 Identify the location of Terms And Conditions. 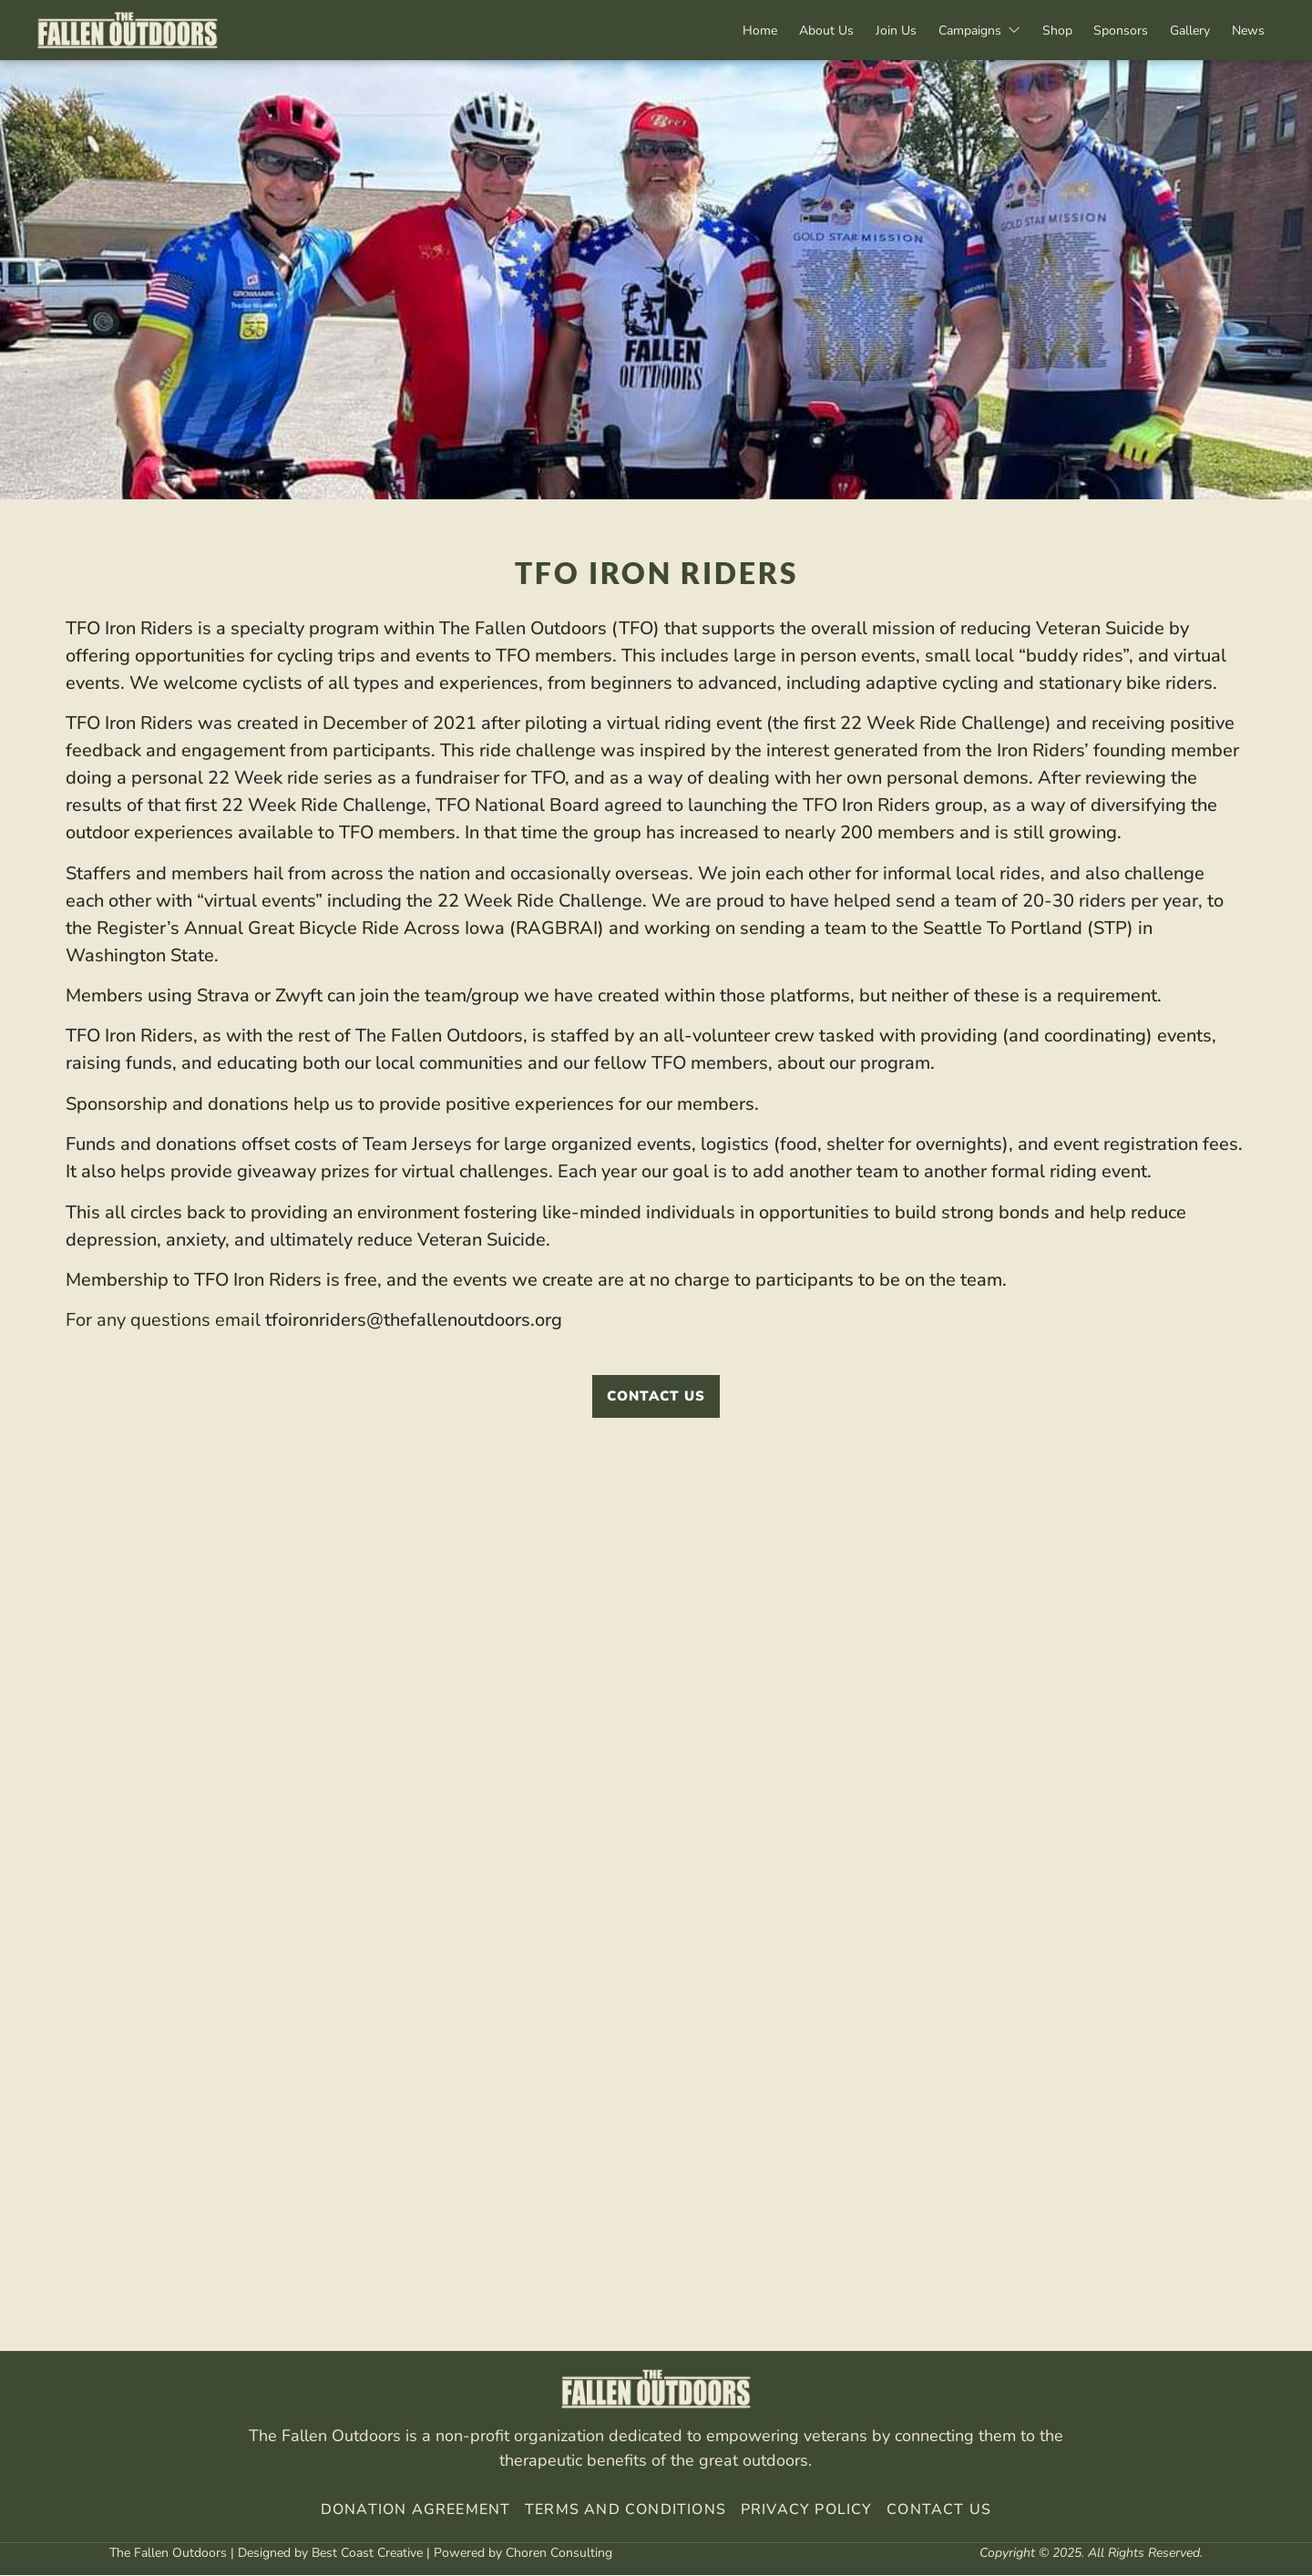
(625, 2510).